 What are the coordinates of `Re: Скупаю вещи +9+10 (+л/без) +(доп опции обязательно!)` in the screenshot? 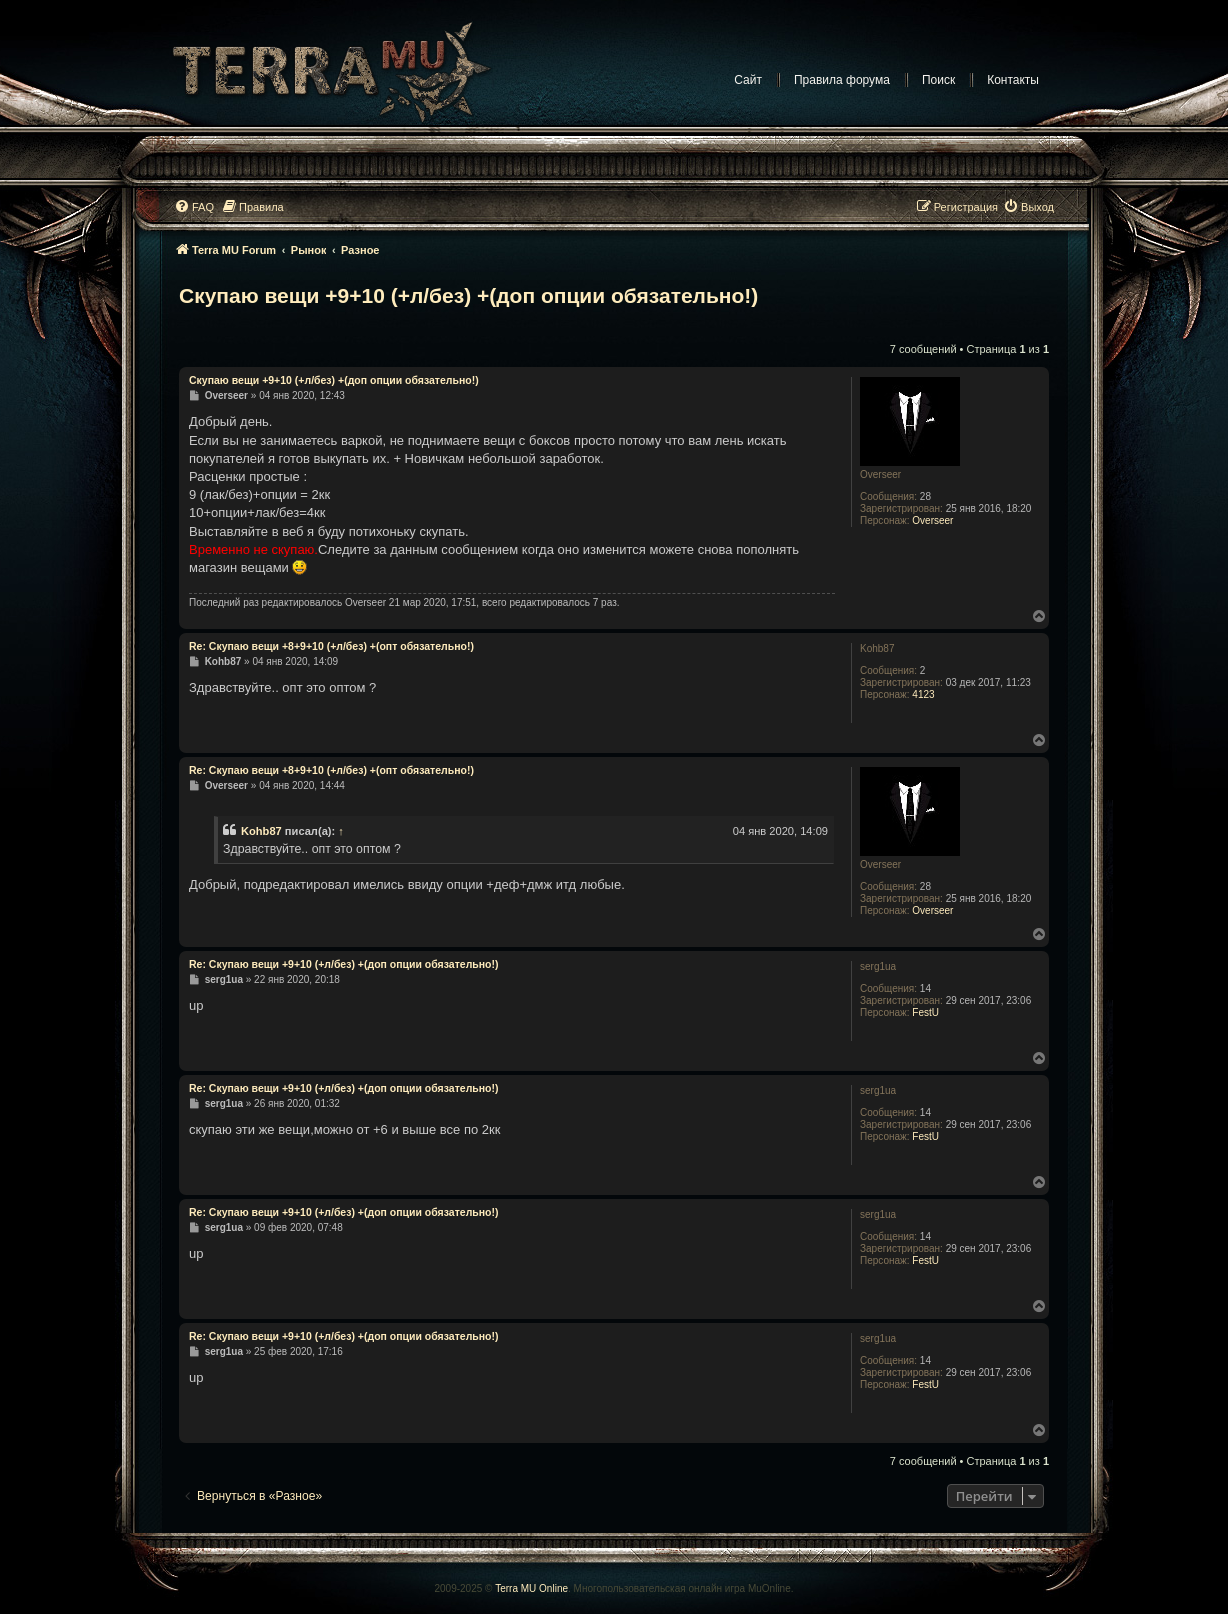 It's located at (344, 964).